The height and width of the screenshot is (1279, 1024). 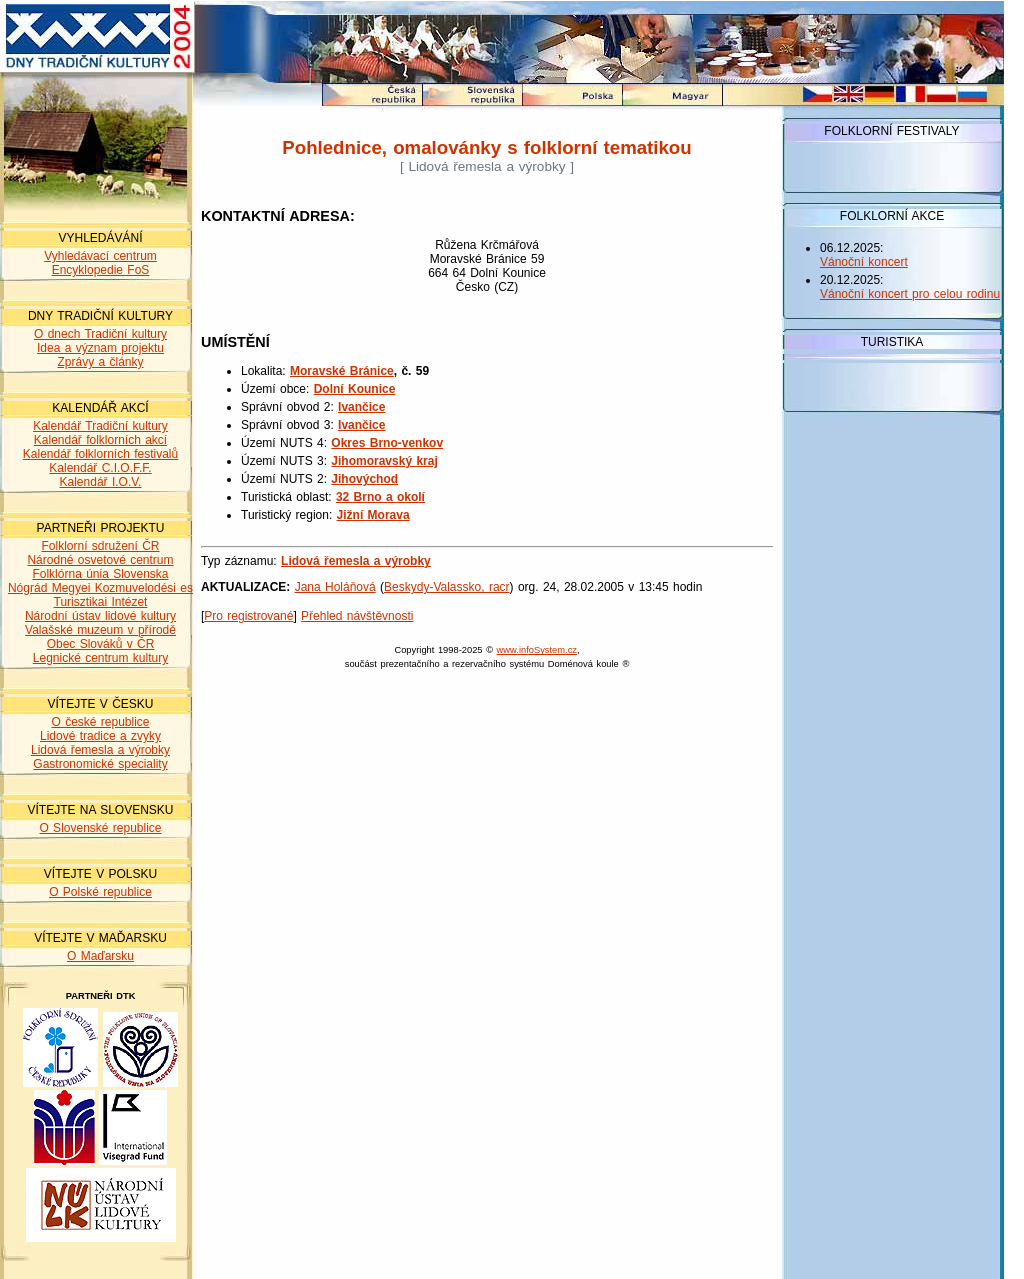 I want to click on Lidové tradice a zvyky, so click(x=100, y=736).